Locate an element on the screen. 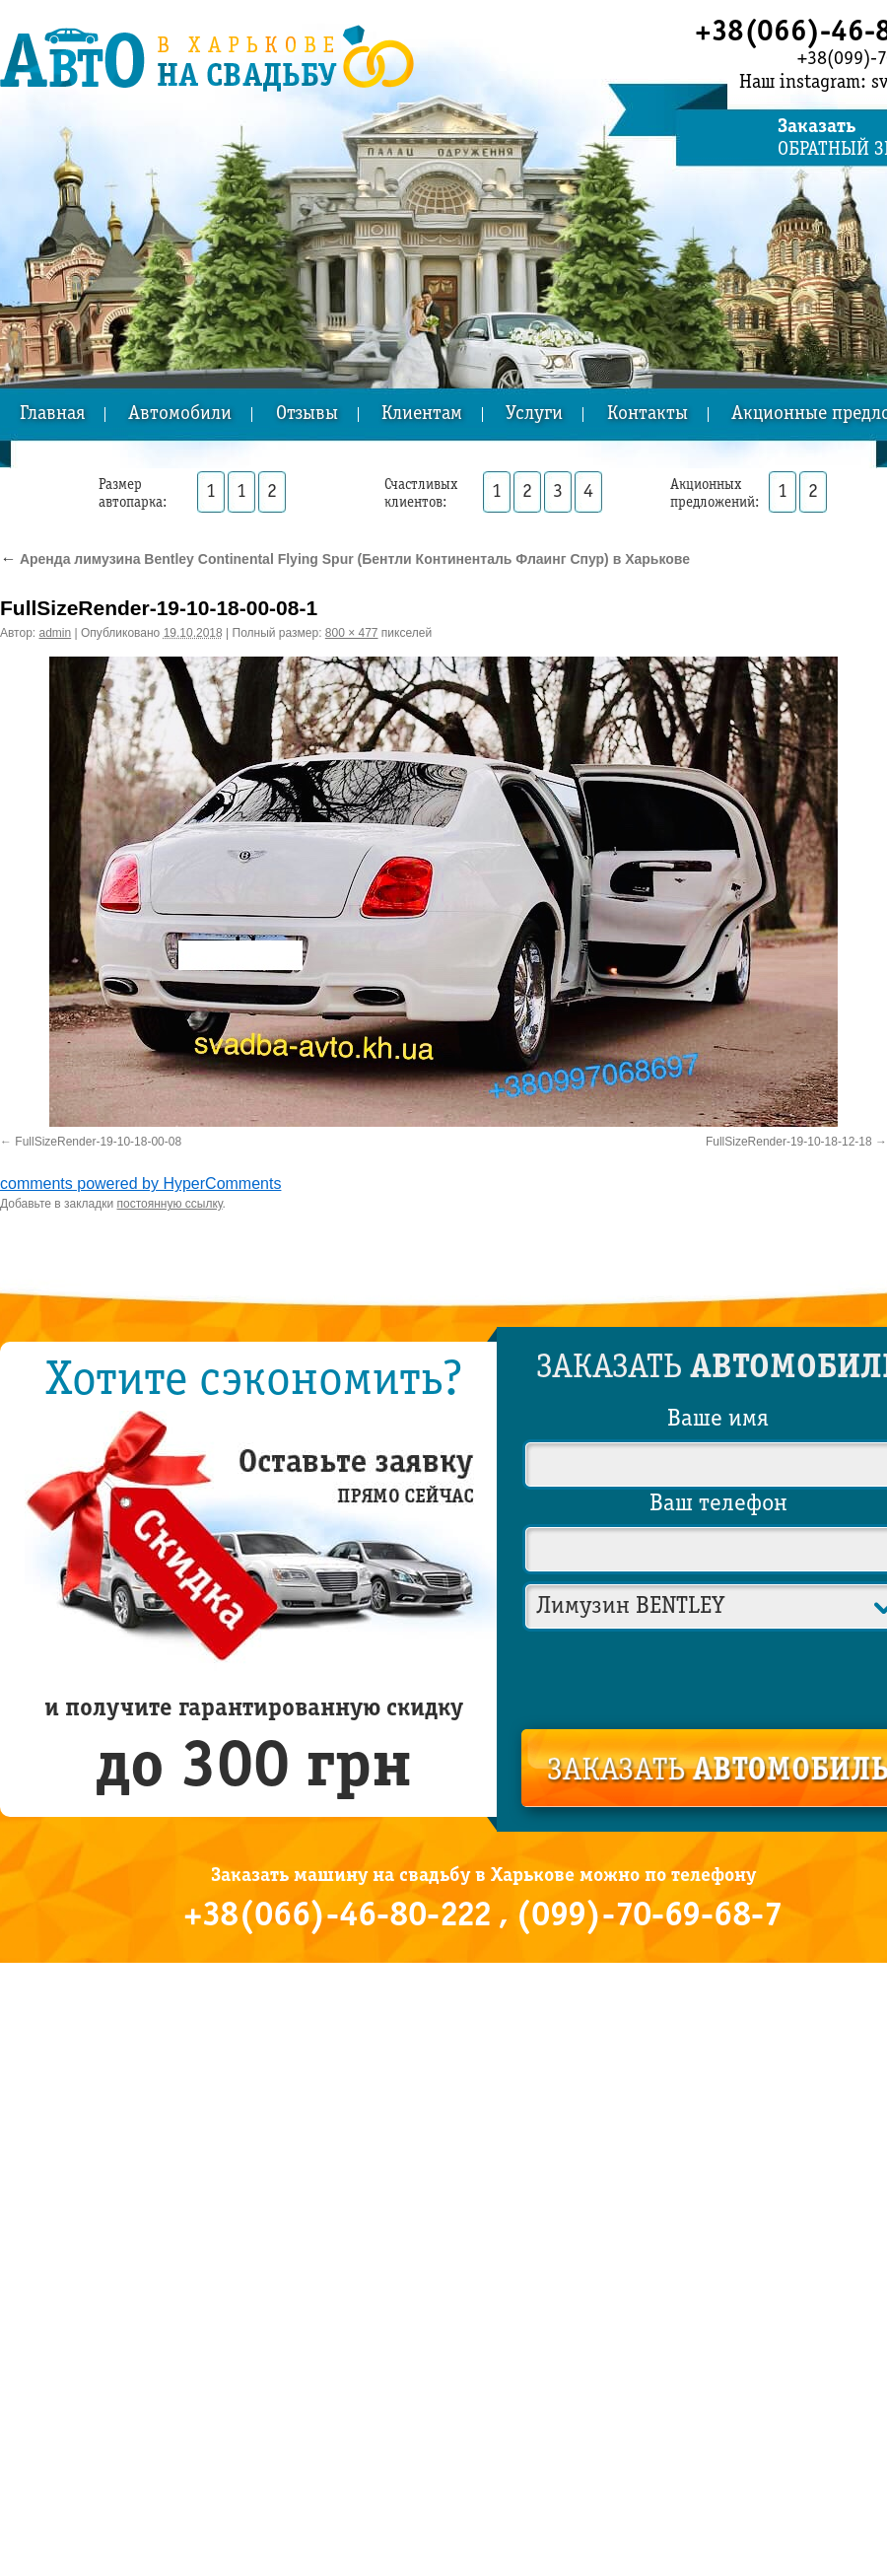 This screenshot has width=887, height=2576. Контакты is located at coordinates (647, 414).